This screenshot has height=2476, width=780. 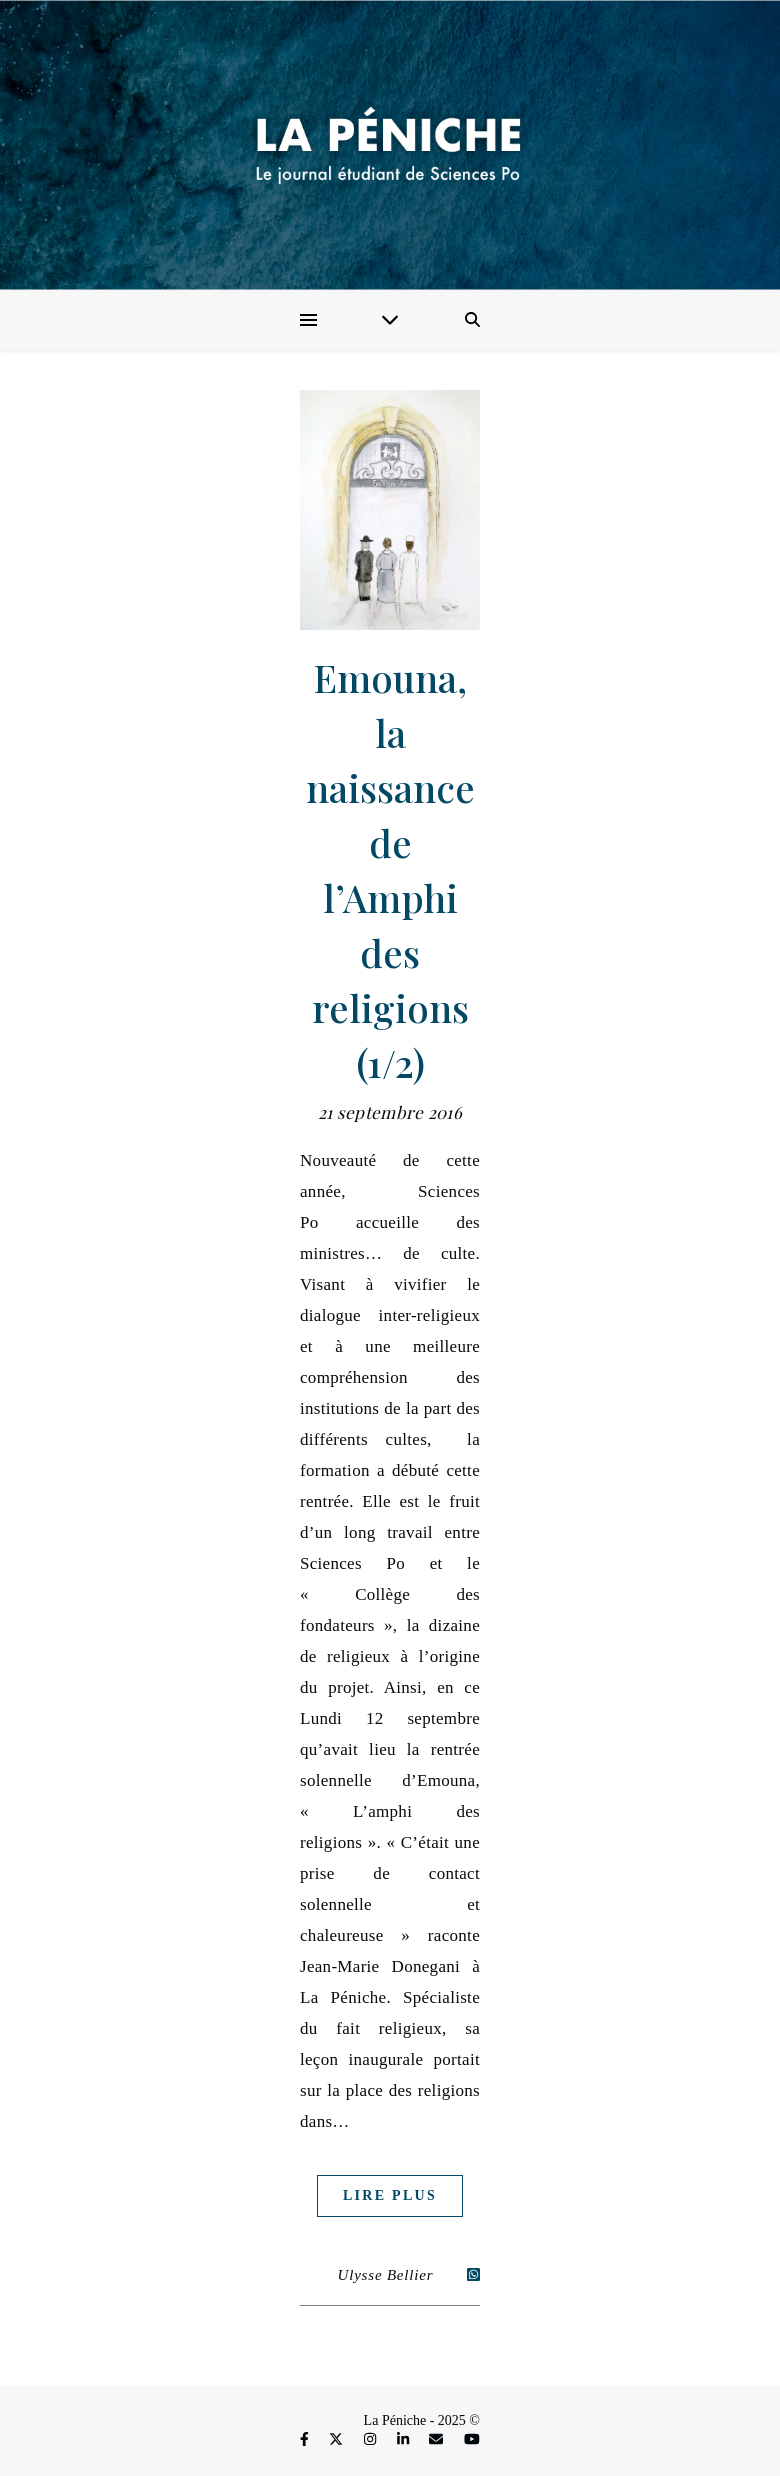 What do you see at coordinates (405, 2439) in the screenshot?
I see `[linkedin-in]` at bounding box center [405, 2439].